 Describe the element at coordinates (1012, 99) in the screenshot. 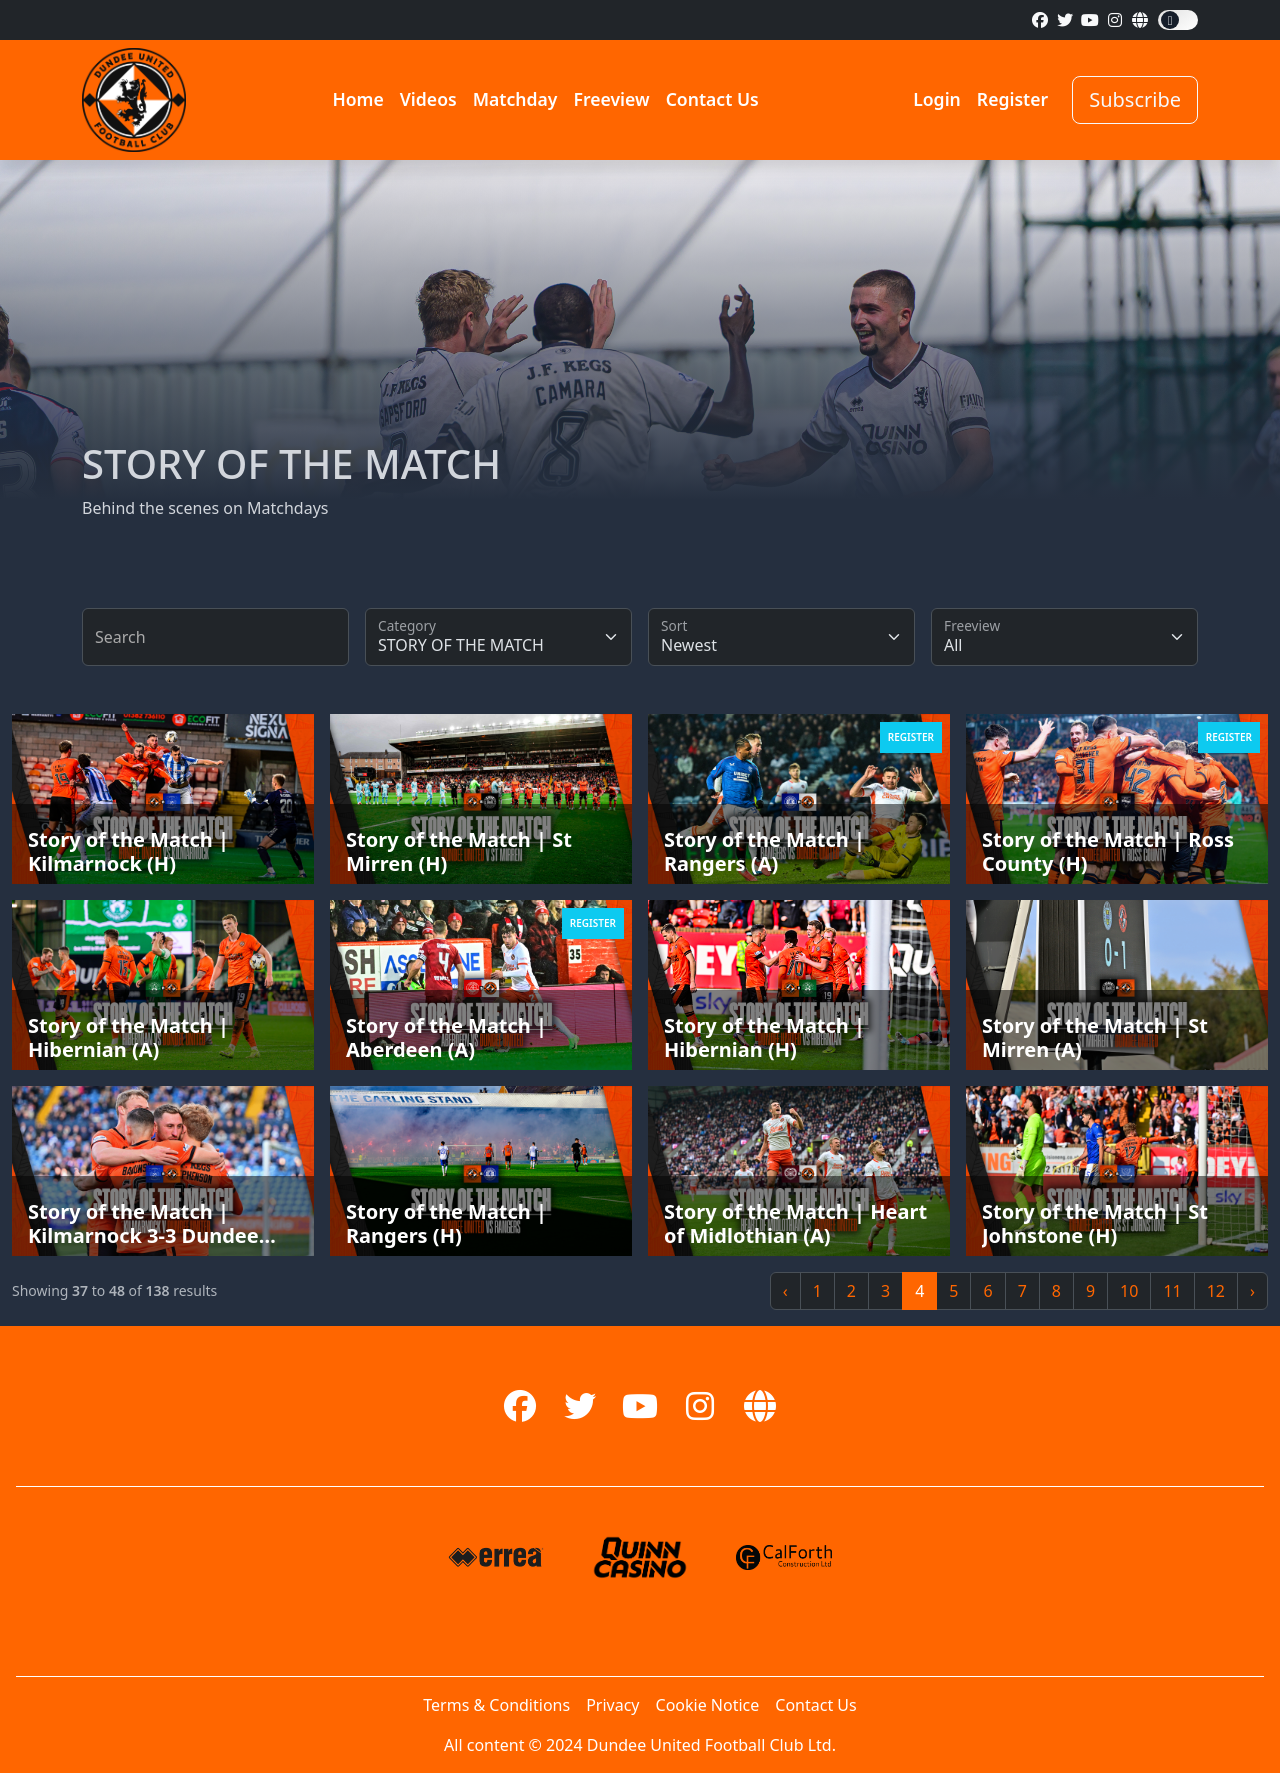

I see `Register` at that location.